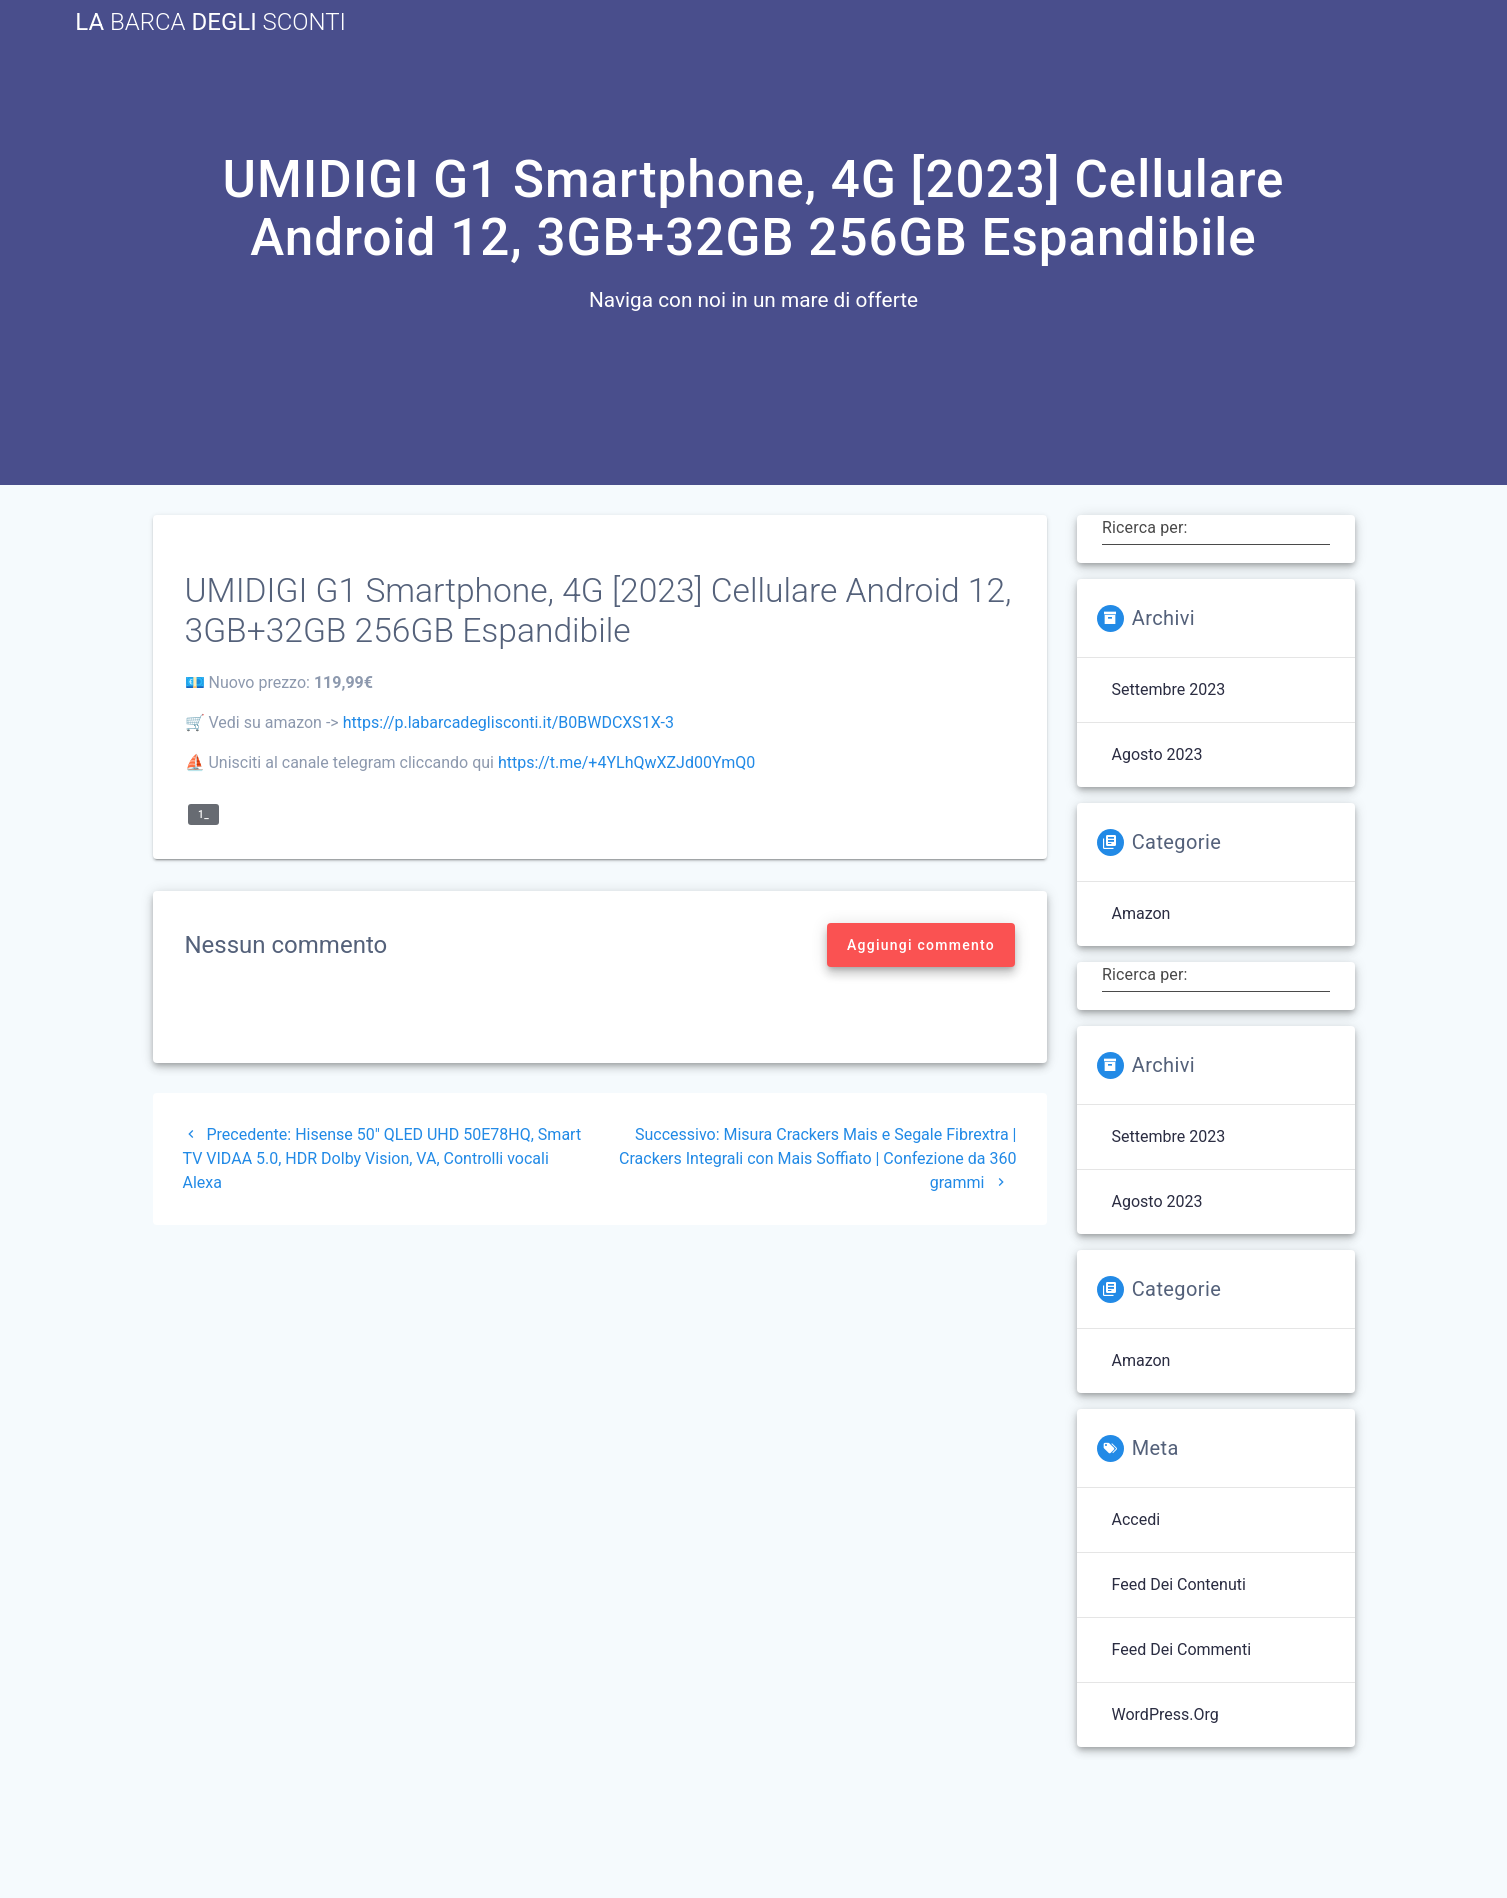  Describe the element at coordinates (1136, 1519) in the screenshot. I see `Accedi` at that location.